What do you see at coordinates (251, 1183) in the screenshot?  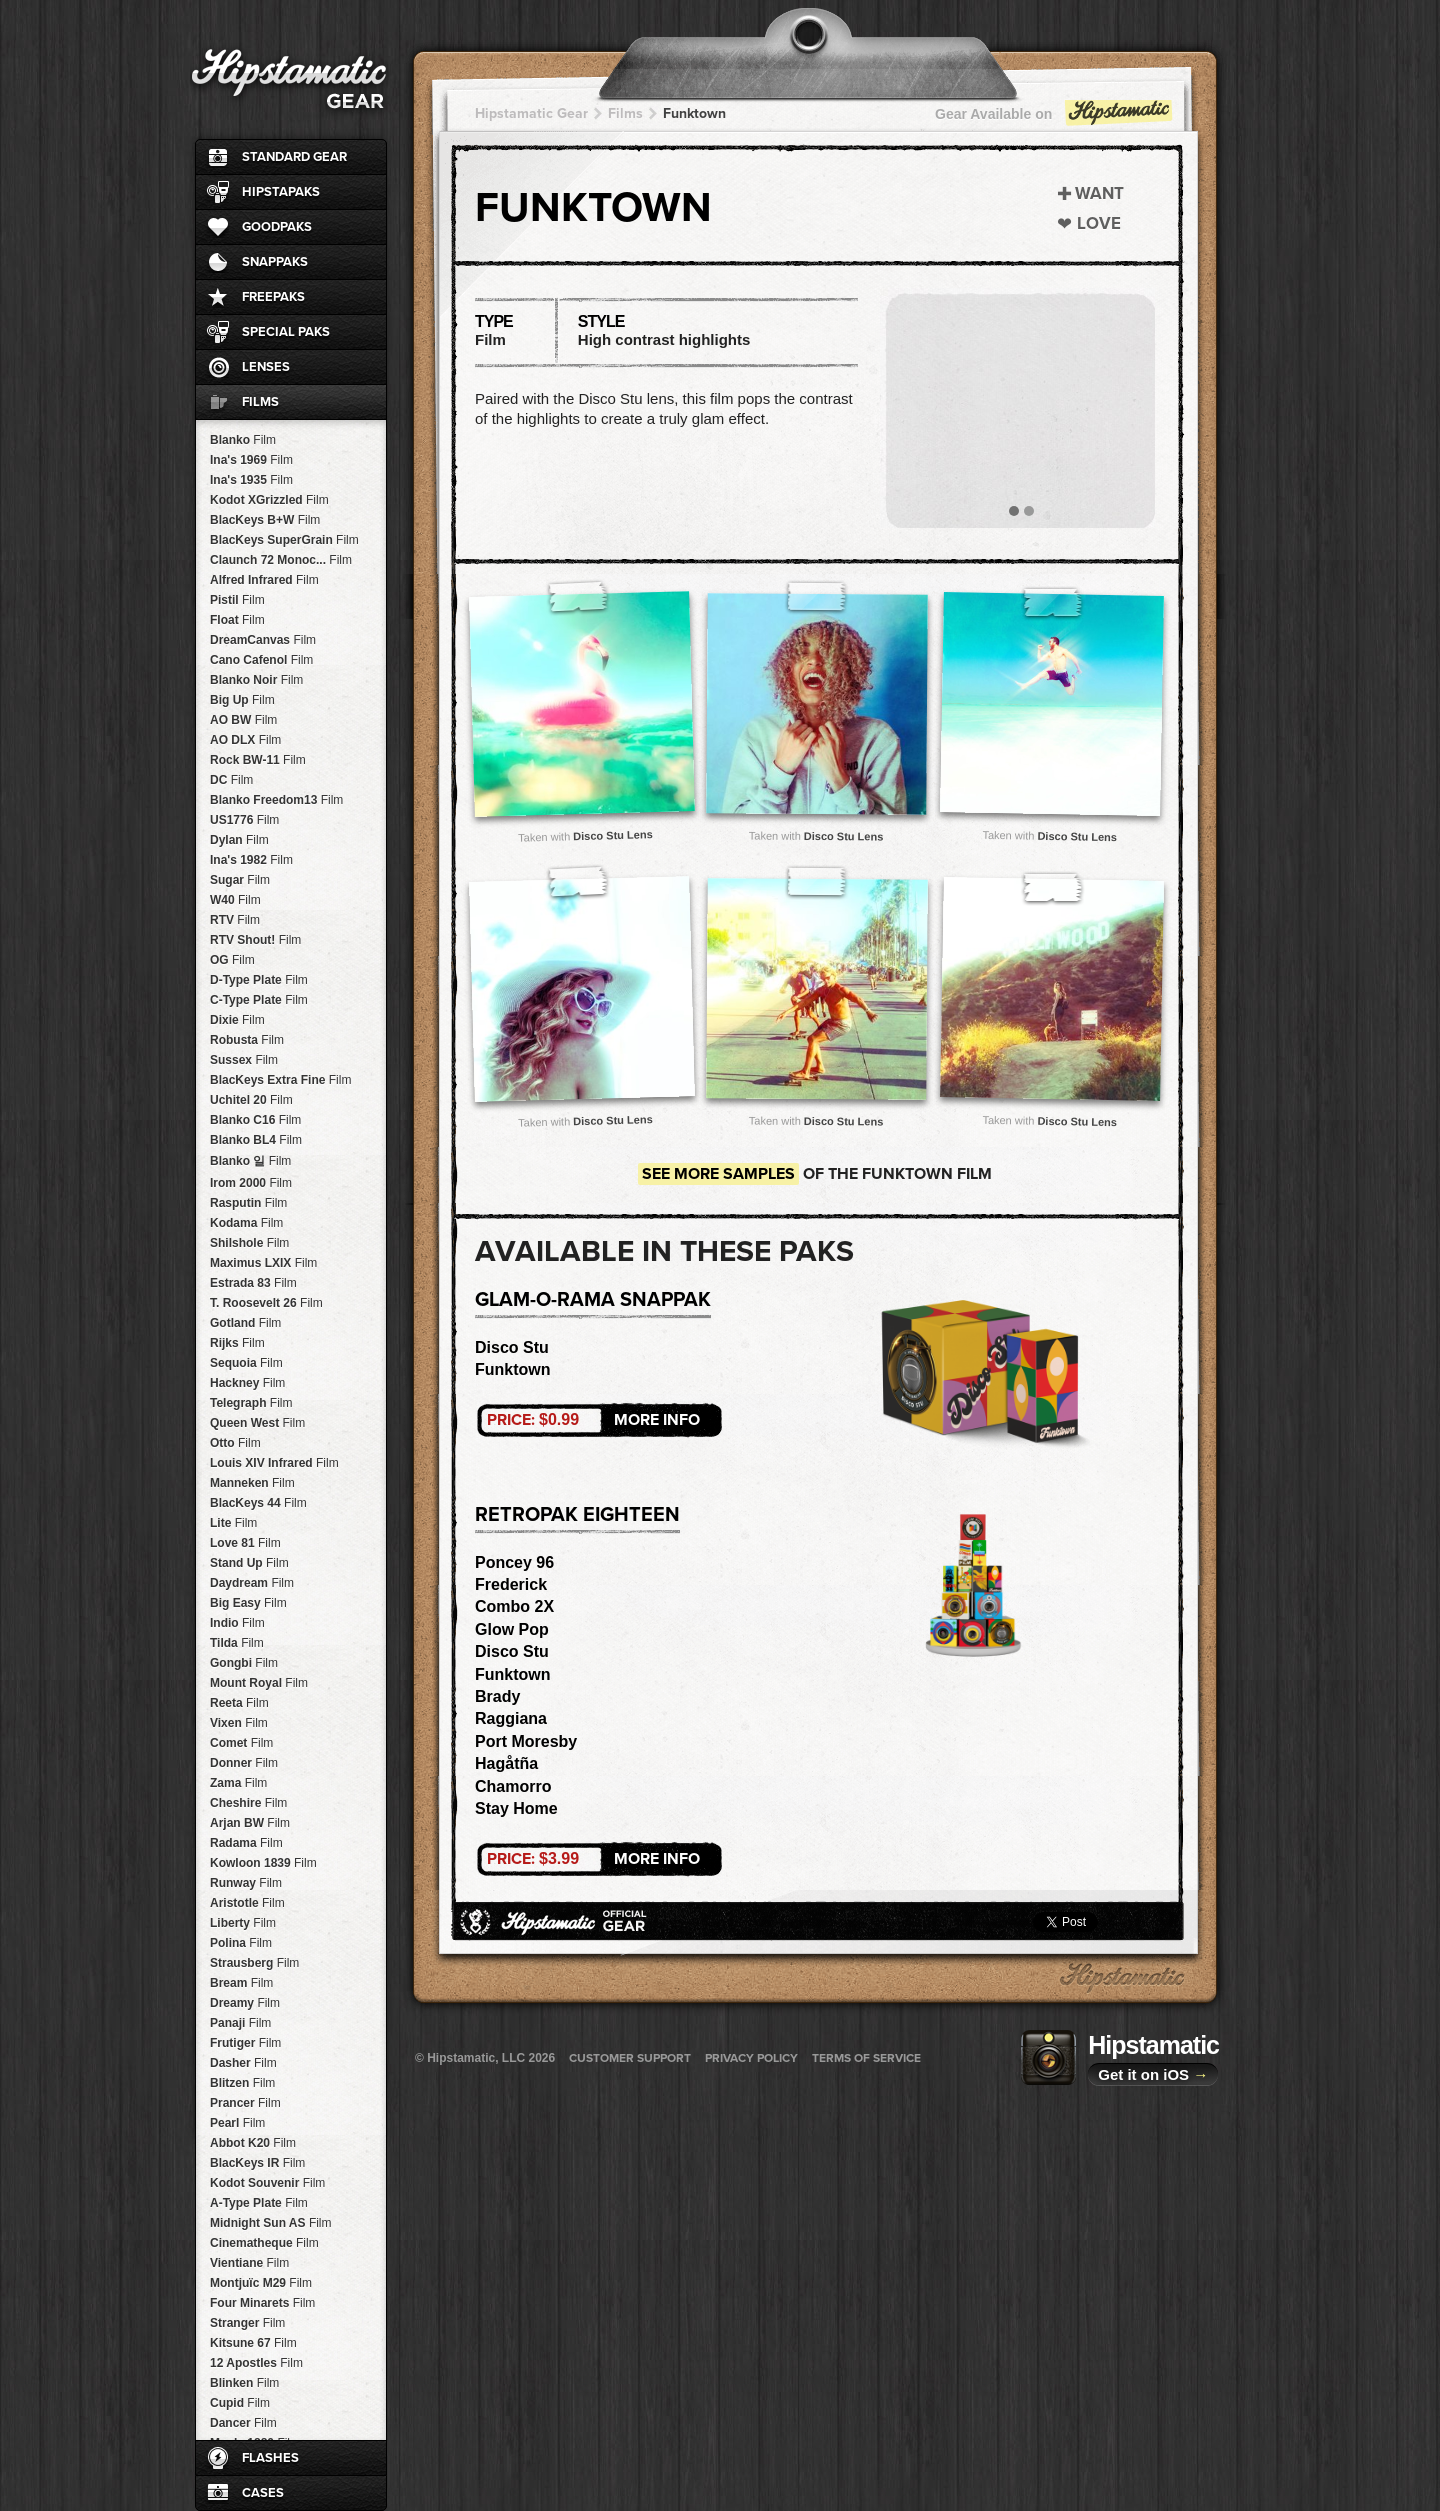 I see `Irom 2000` at bounding box center [251, 1183].